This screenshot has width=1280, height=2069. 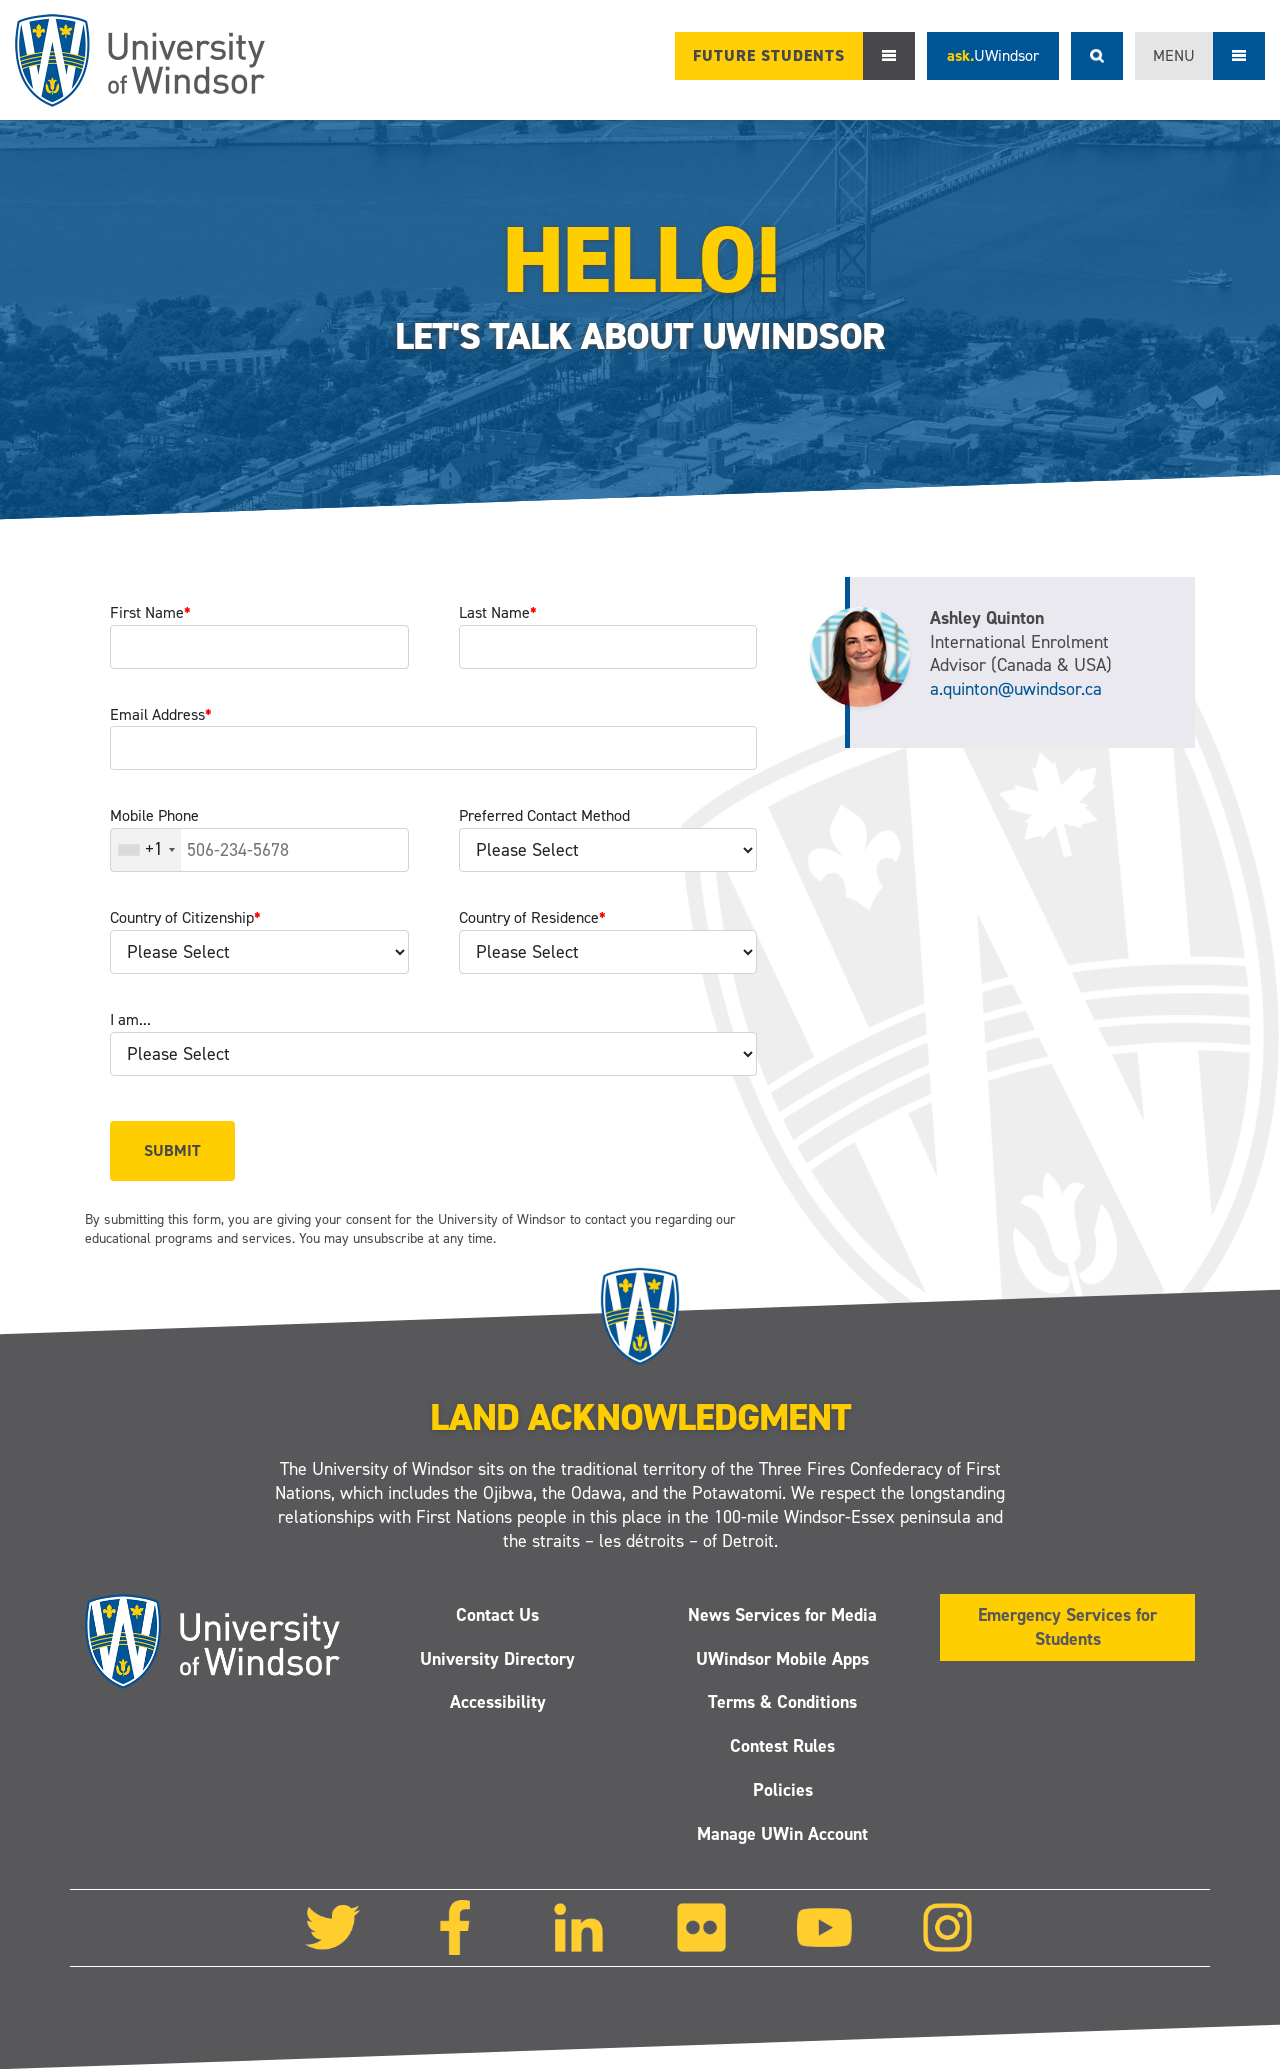 I want to click on Search, so click(x=1097, y=56).